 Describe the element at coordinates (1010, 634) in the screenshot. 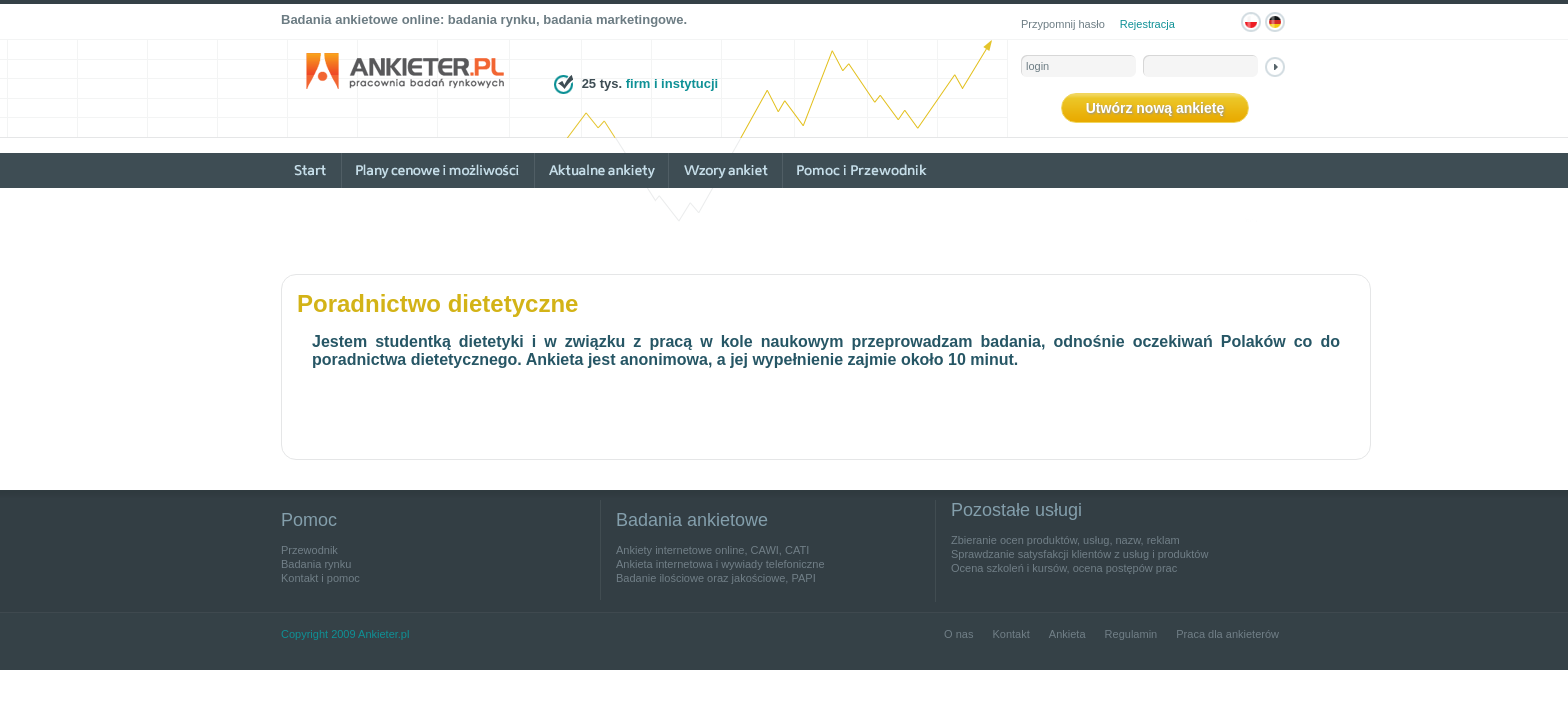

I see `Kontakt` at that location.